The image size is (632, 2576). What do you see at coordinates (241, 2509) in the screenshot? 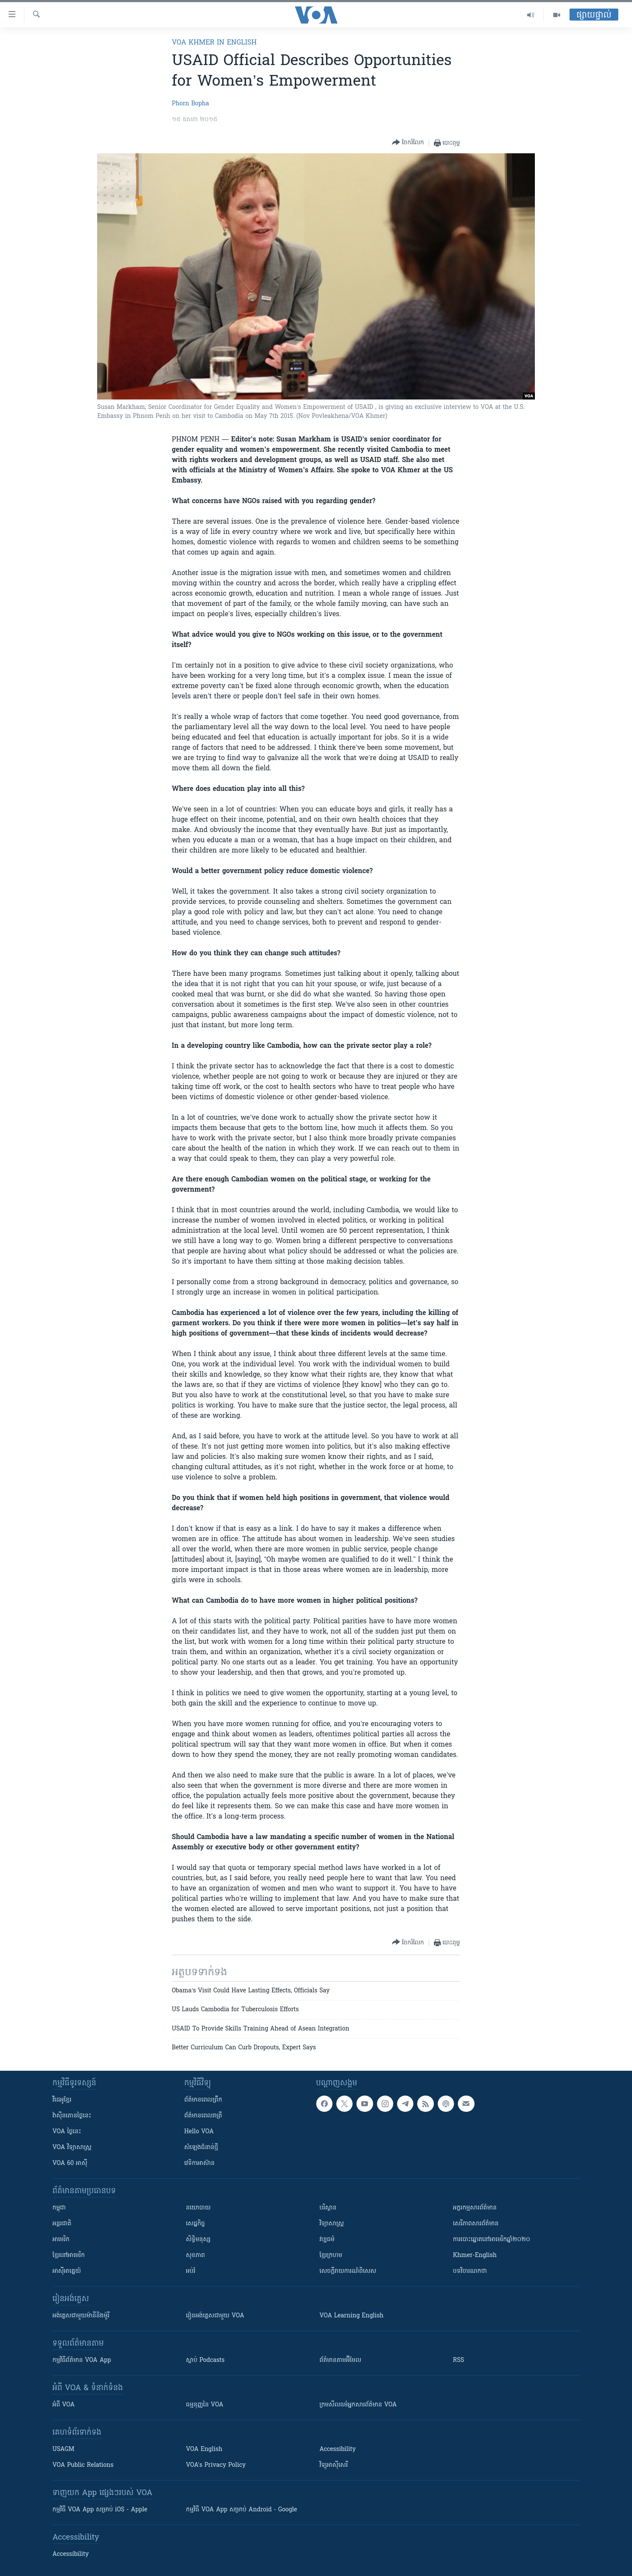
I see `កម្មវិធី​ VOA App សម្រាប់ Android - Google` at bounding box center [241, 2509].